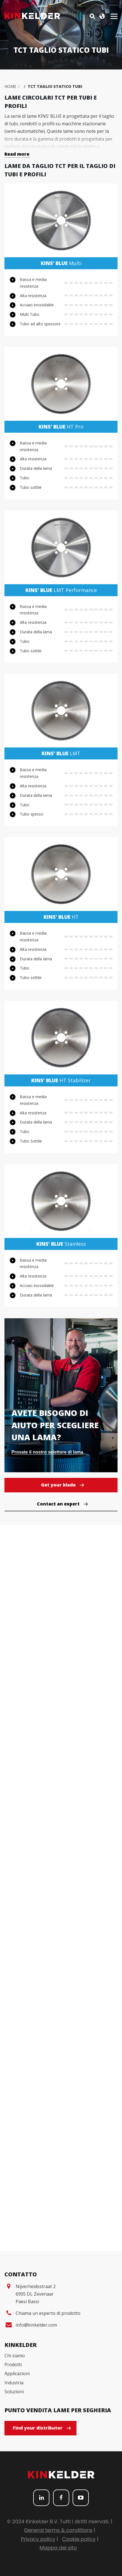 The width and height of the screenshot is (122, 2576). What do you see at coordinates (78, 2539) in the screenshot?
I see `Cookie policy` at bounding box center [78, 2539].